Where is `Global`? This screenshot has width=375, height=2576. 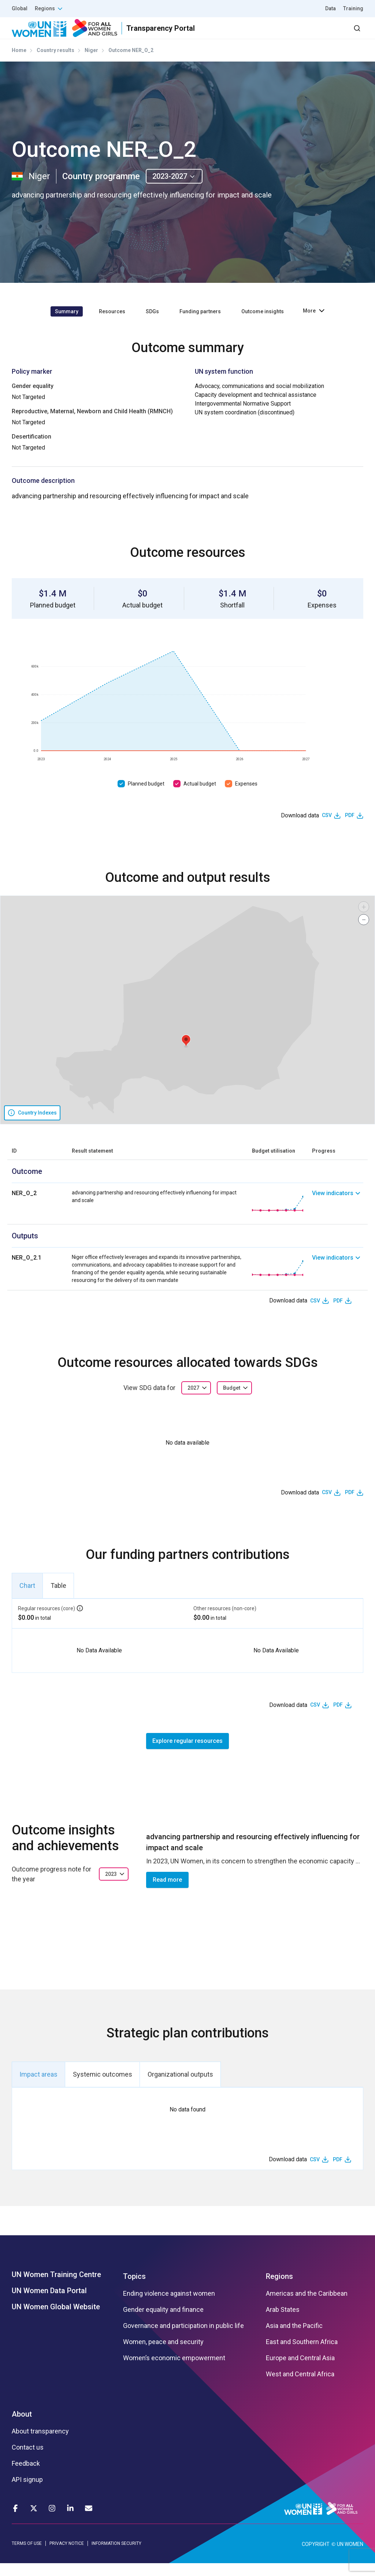
Global is located at coordinates (19, 8).